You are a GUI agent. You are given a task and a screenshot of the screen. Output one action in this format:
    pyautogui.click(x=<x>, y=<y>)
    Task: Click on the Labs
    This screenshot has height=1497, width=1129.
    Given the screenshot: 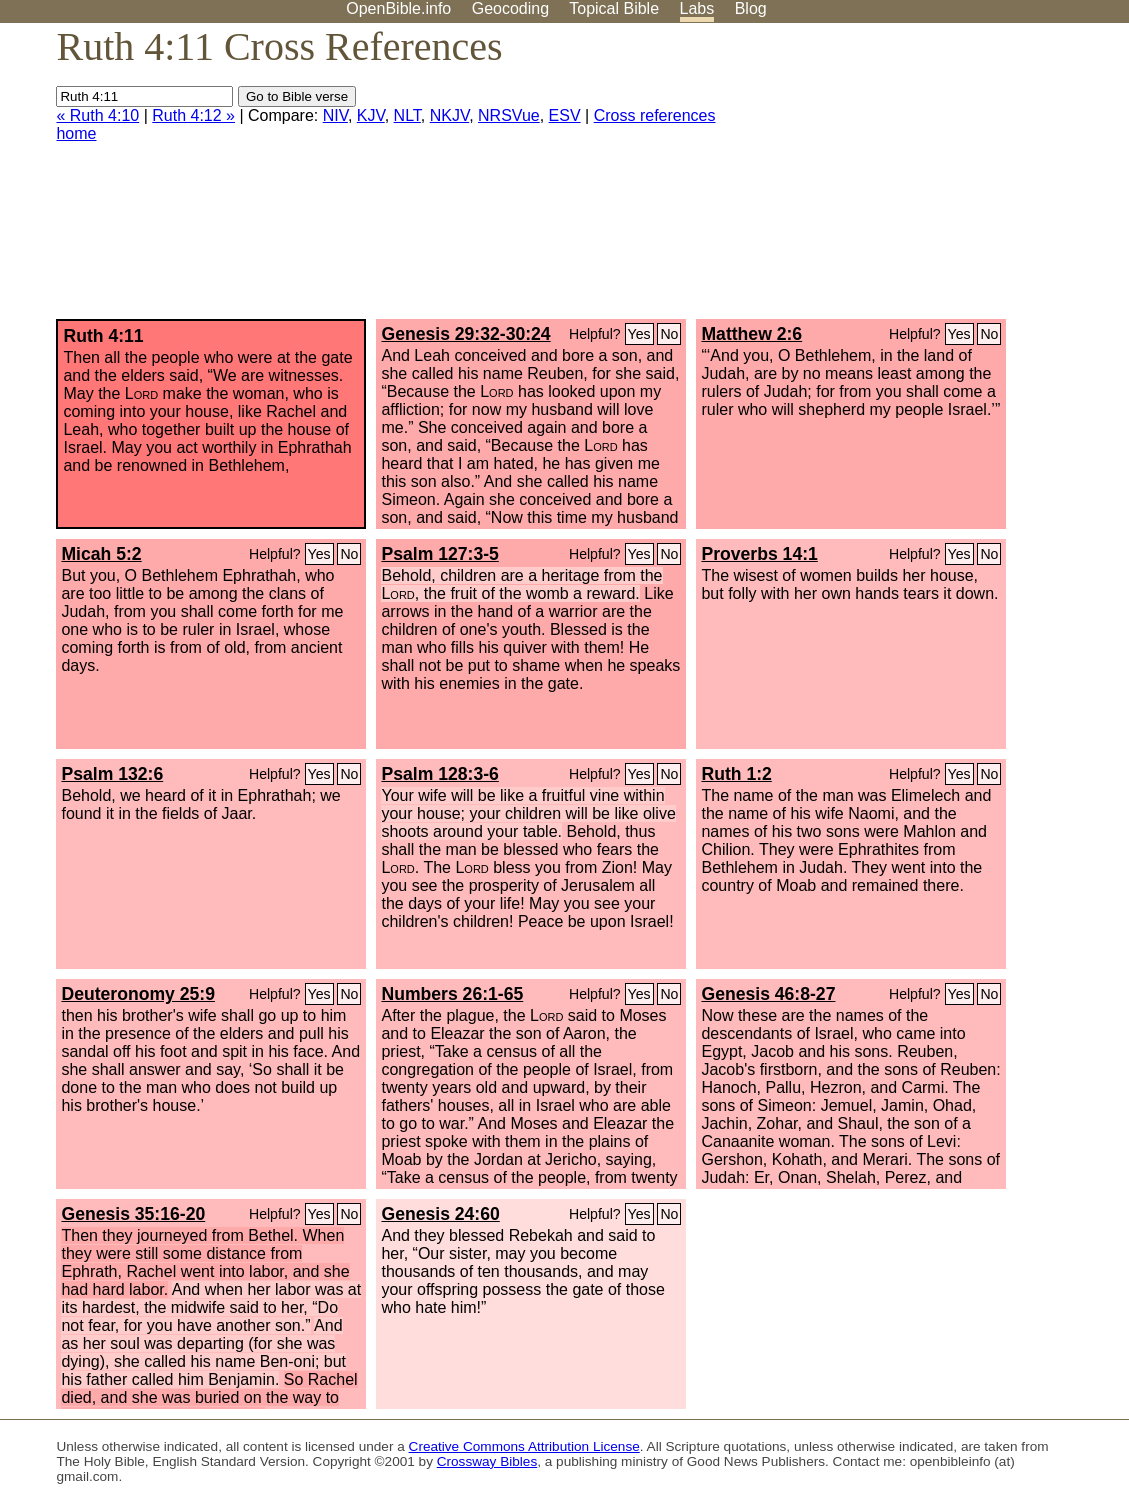 What is the action you would take?
    pyautogui.click(x=697, y=8)
    